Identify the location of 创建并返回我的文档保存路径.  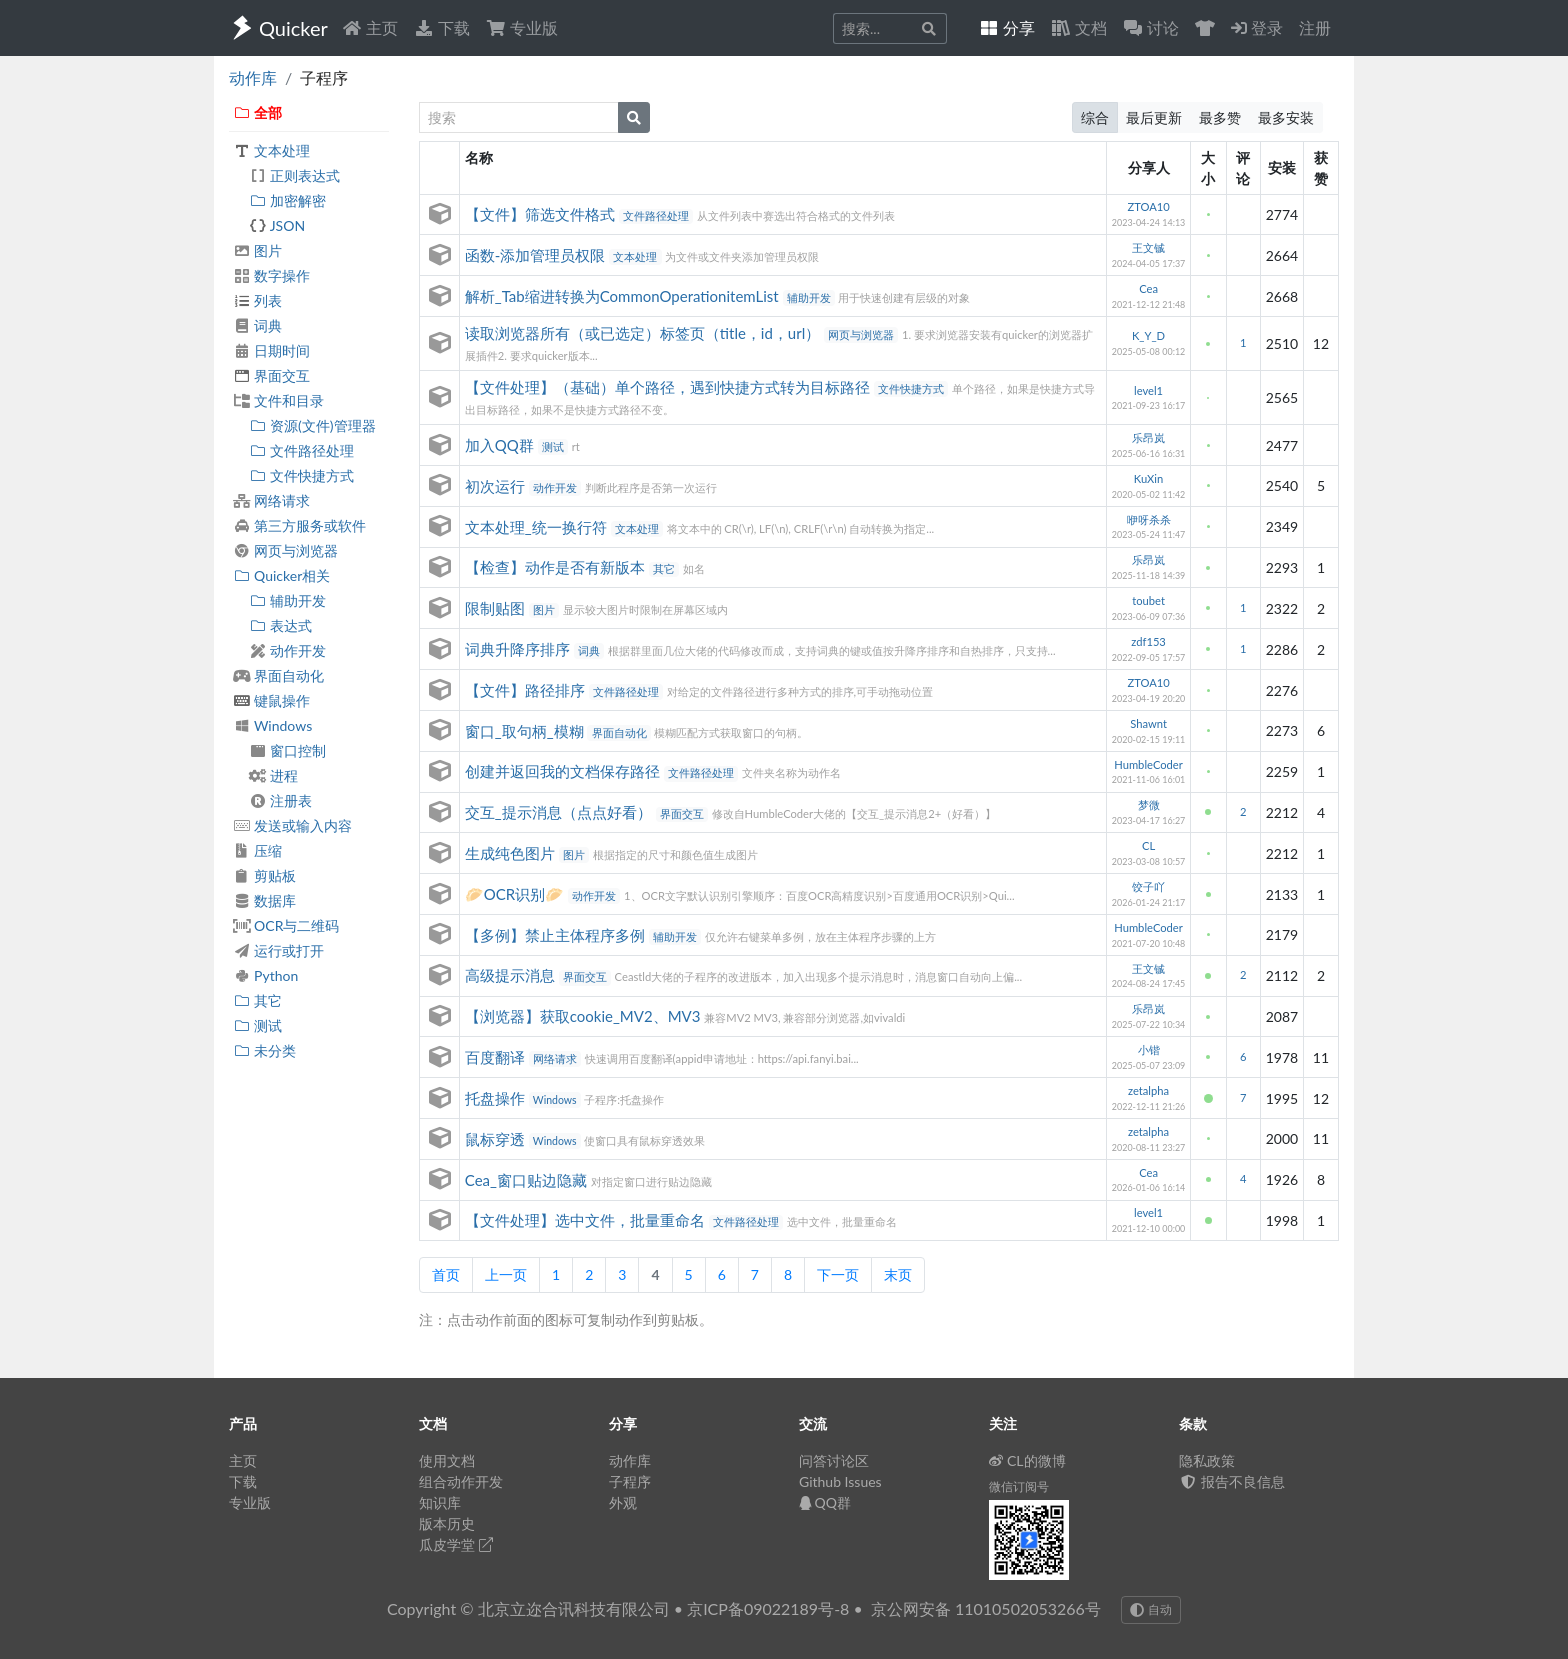
(564, 771).